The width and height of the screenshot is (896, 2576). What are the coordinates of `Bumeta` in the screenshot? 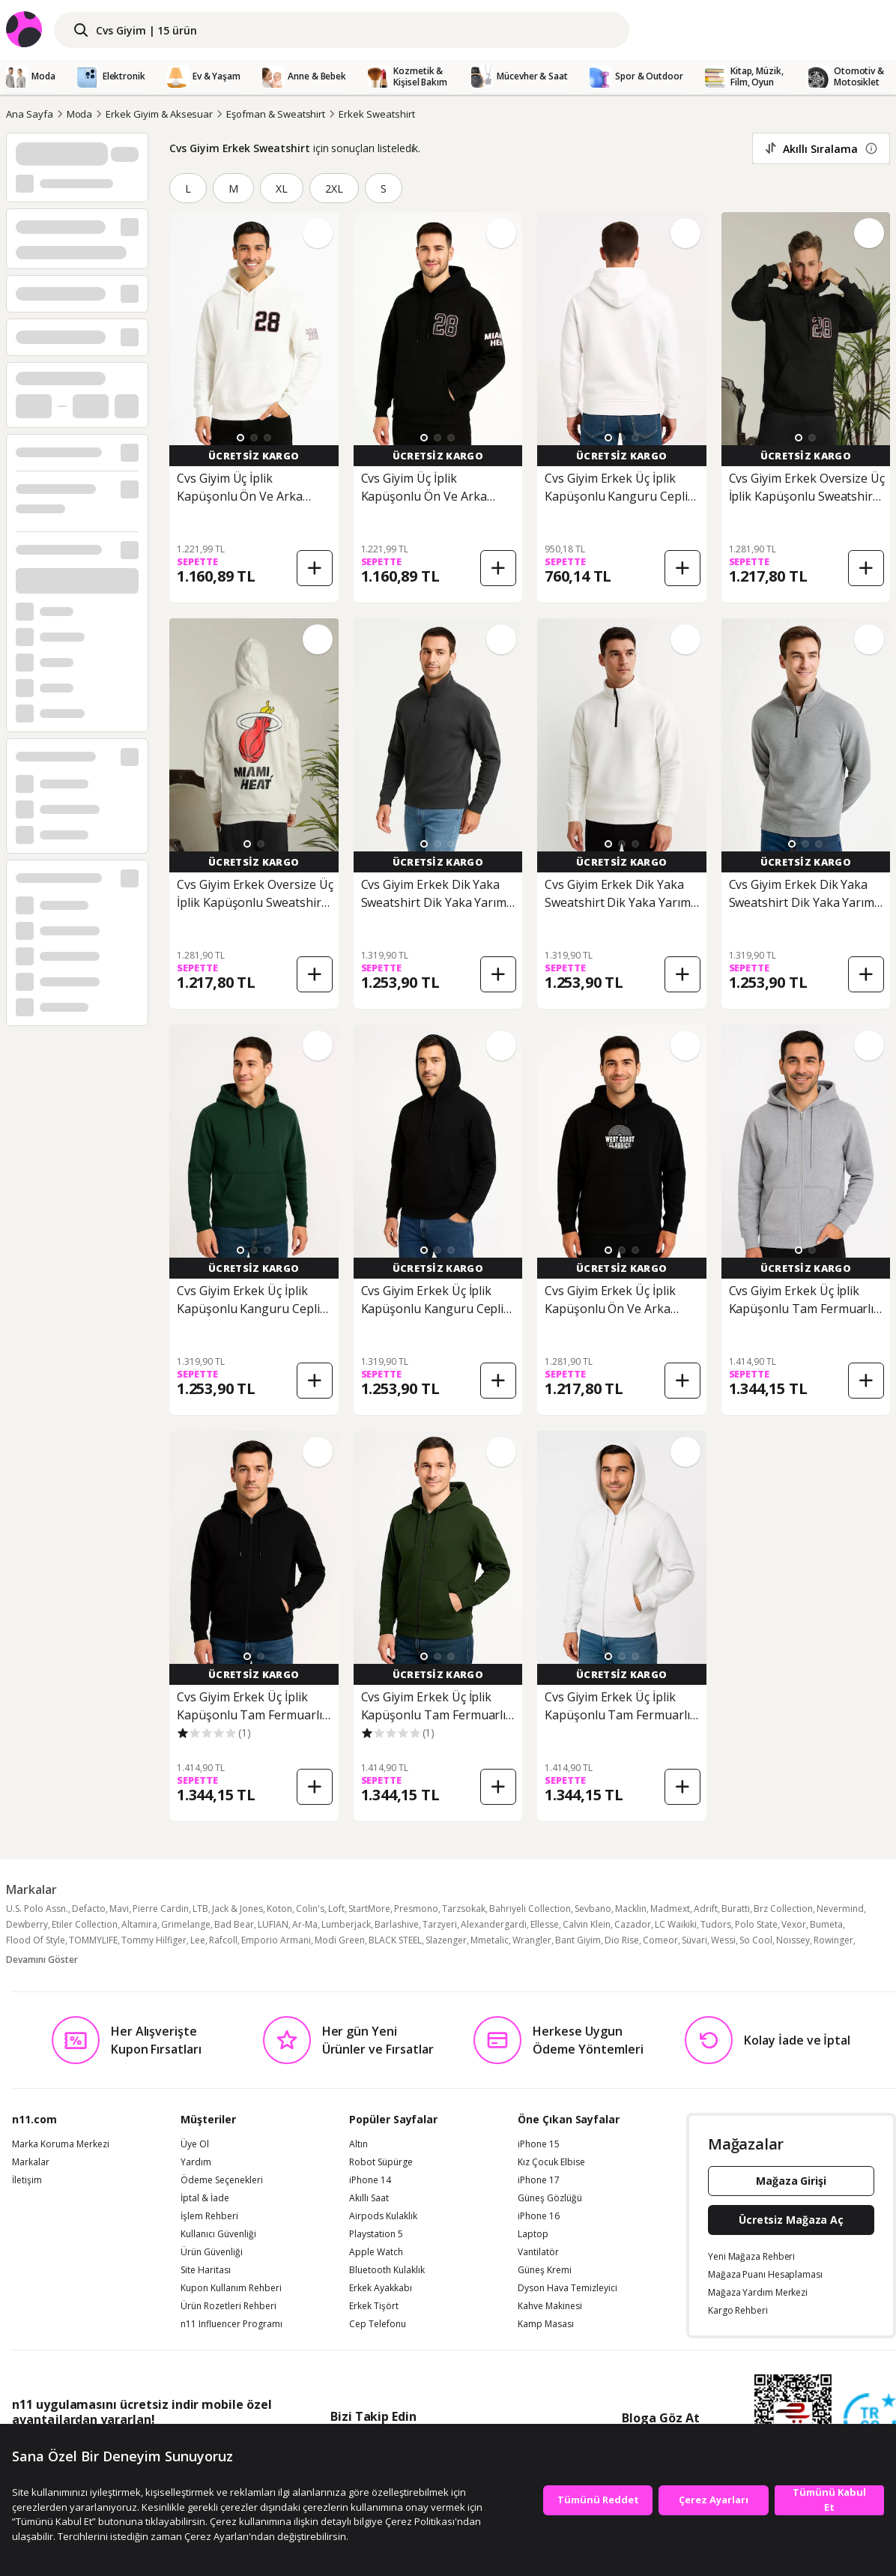 It's located at (826, 1924).